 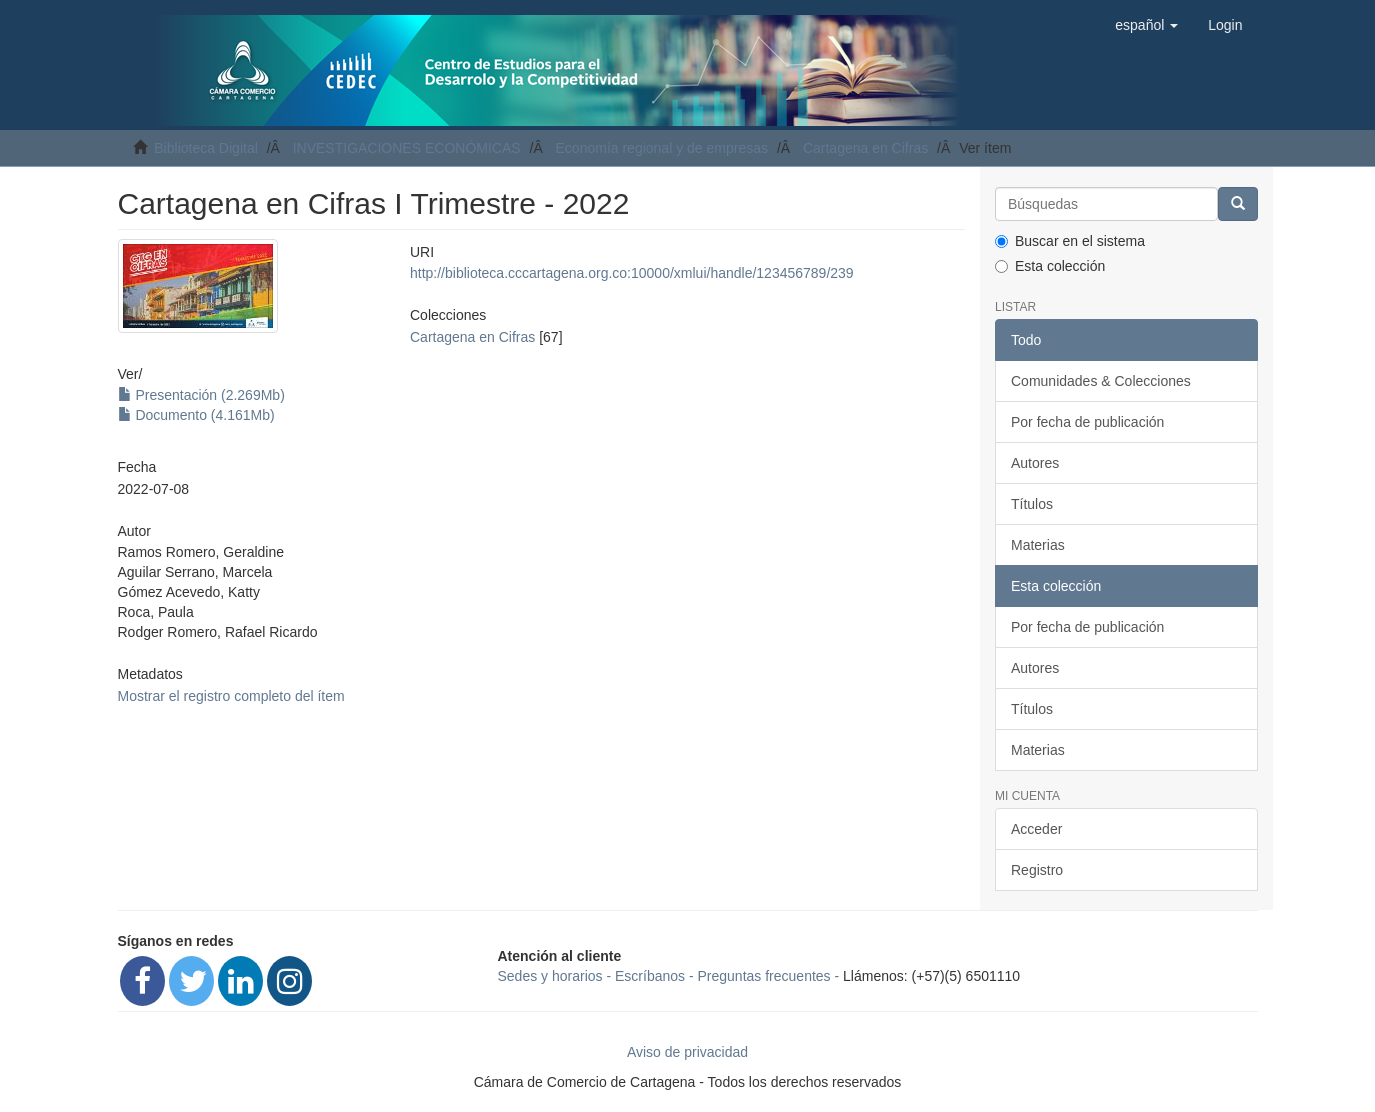 I want to click on Títulos, so click(x=1032, y=504).